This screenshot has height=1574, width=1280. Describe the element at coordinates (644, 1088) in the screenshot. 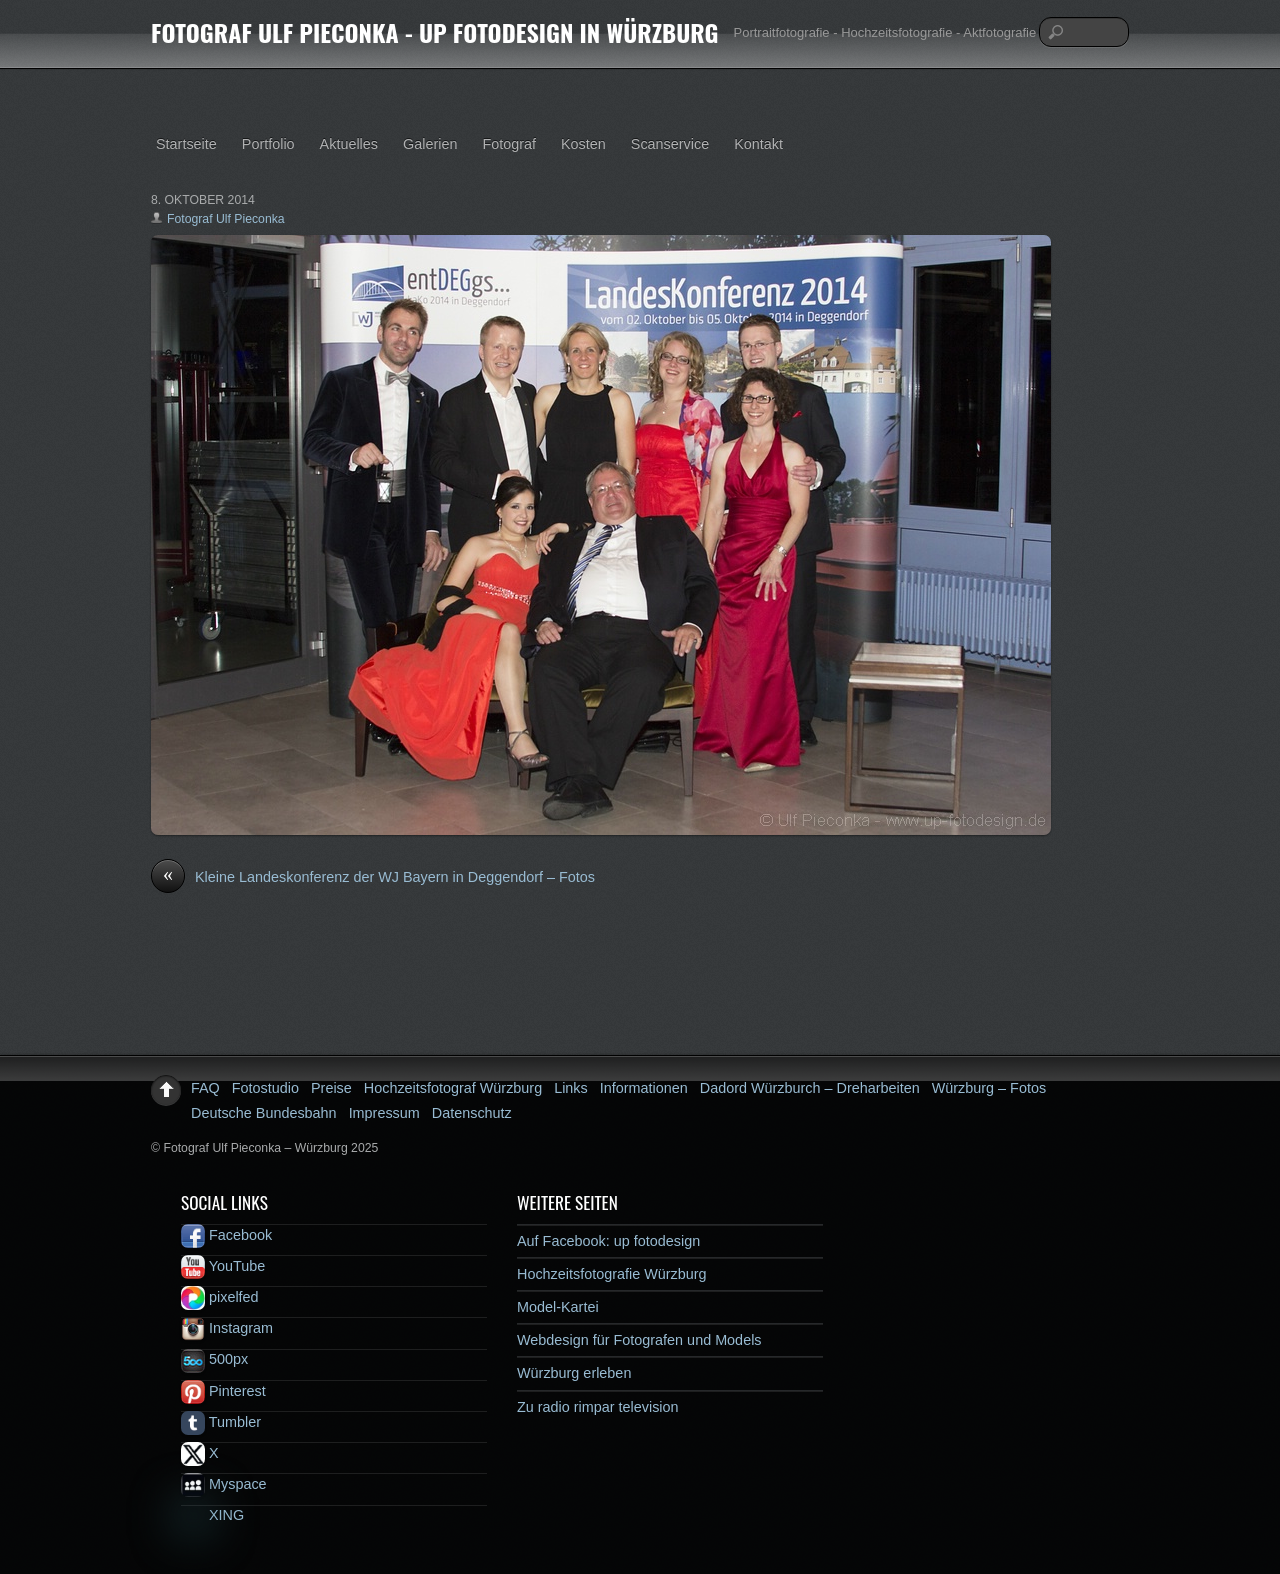

I see `Informationen` at that location.